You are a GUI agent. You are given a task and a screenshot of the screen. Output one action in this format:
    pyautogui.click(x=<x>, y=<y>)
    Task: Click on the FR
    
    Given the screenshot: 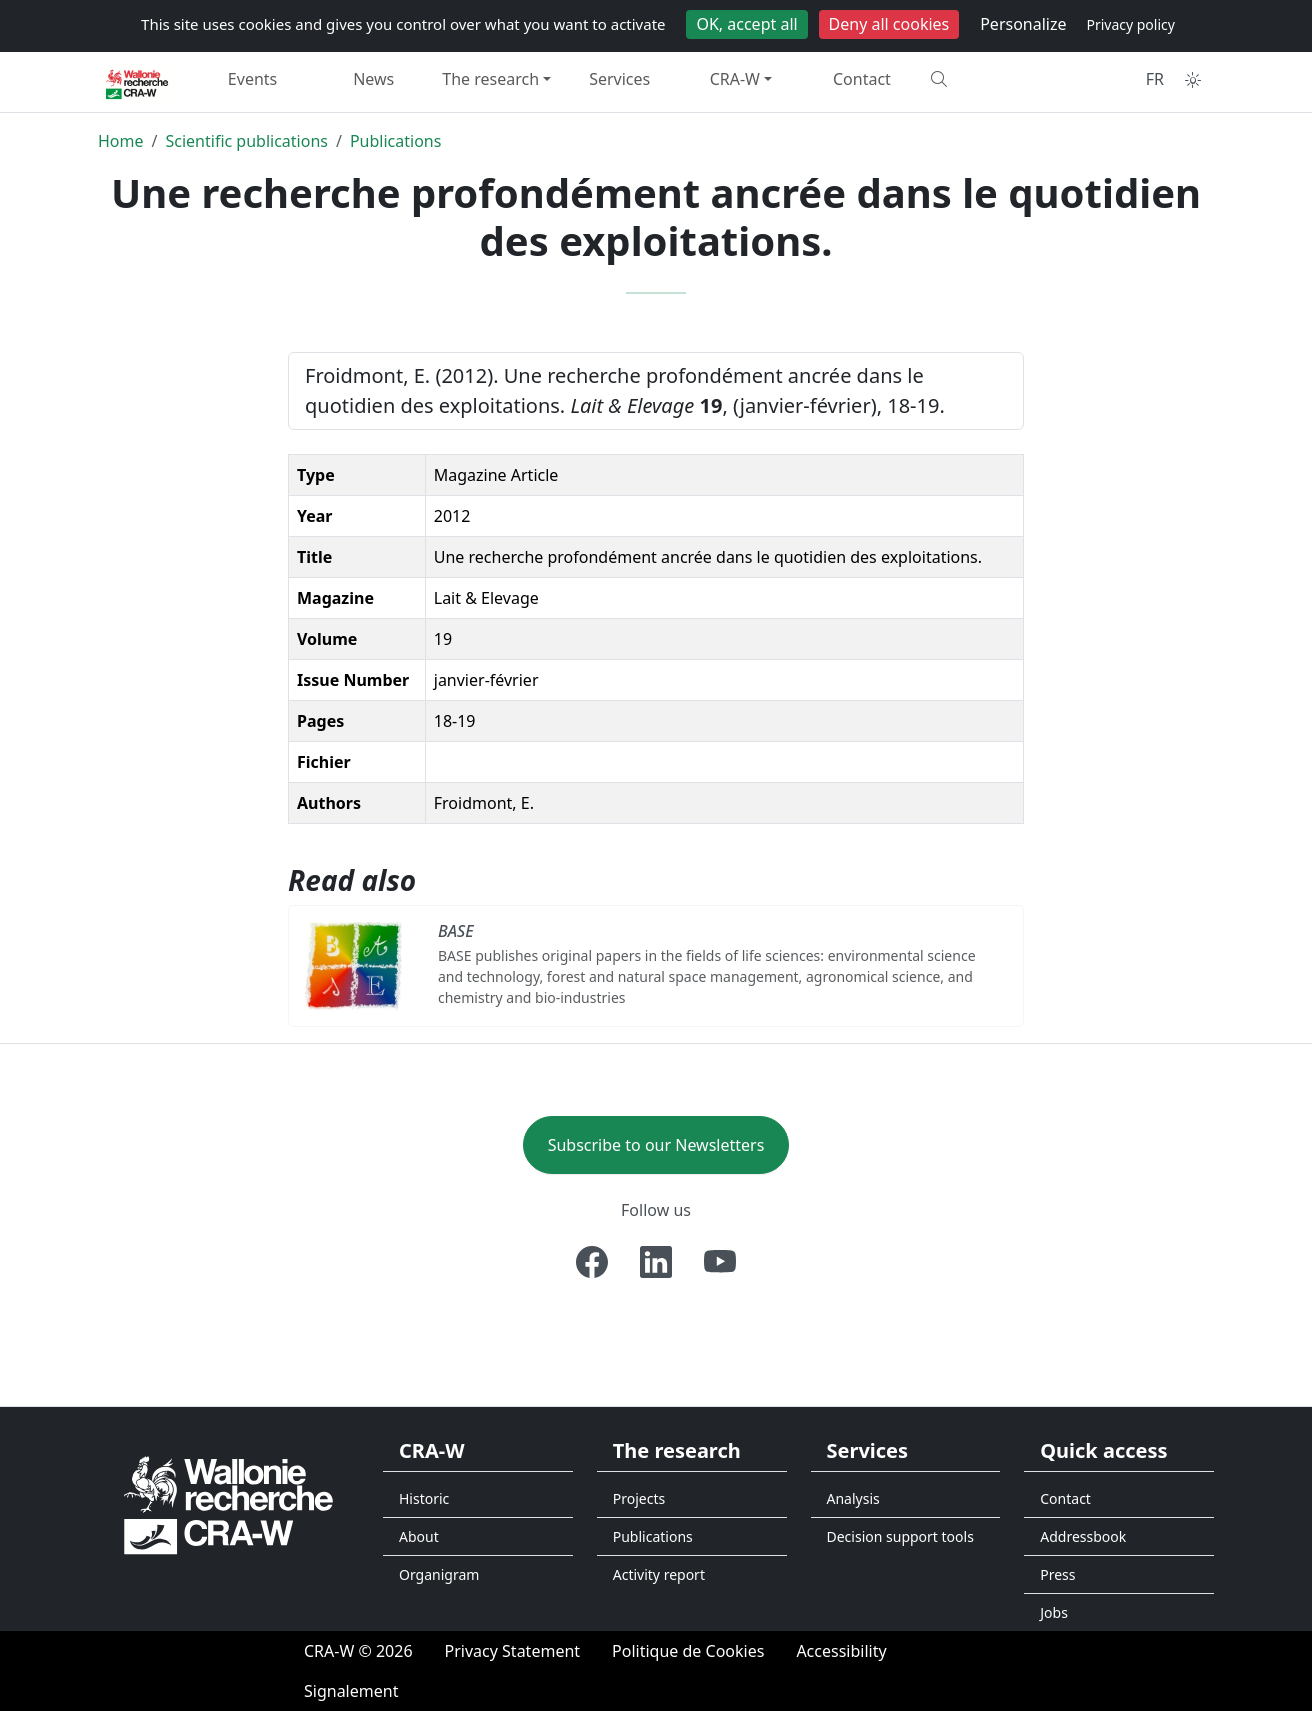 What is the action you would take?
    pyautogui.click(x=1155, y=79)
    